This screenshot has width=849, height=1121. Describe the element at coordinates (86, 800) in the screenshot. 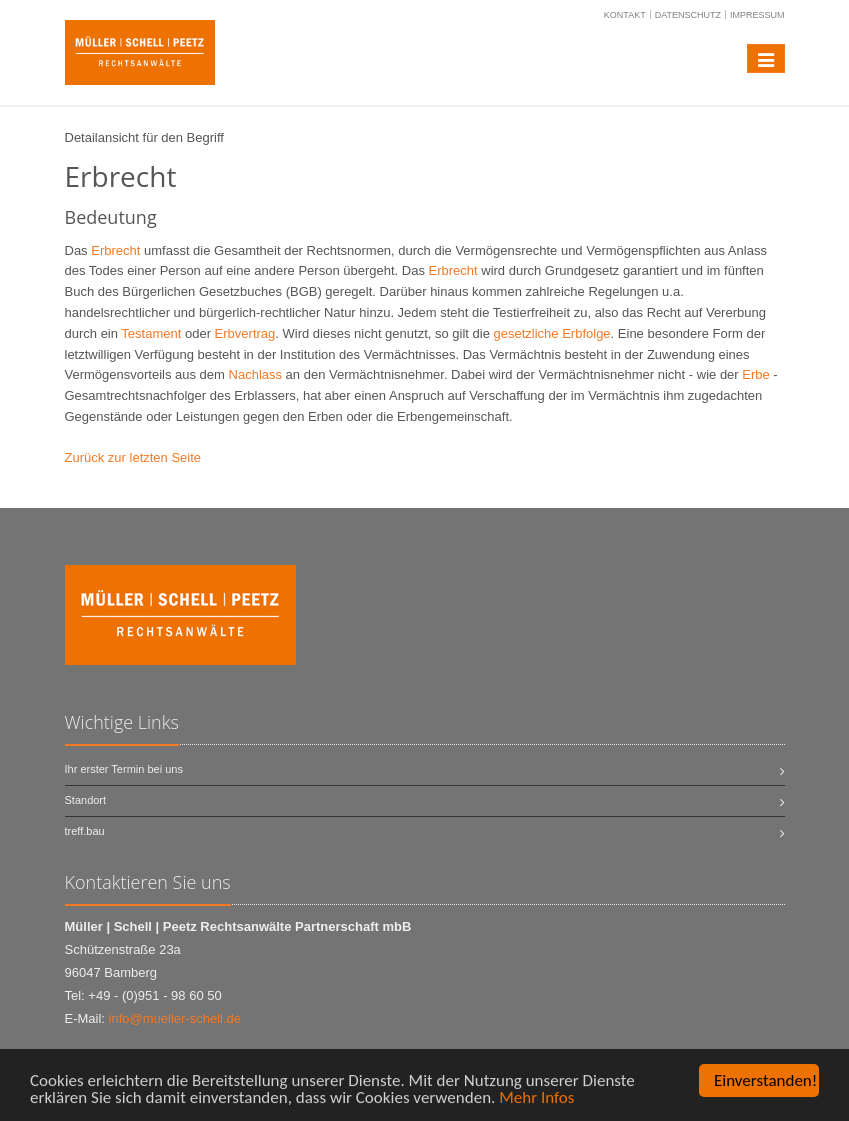

I see `Standort` at that location.